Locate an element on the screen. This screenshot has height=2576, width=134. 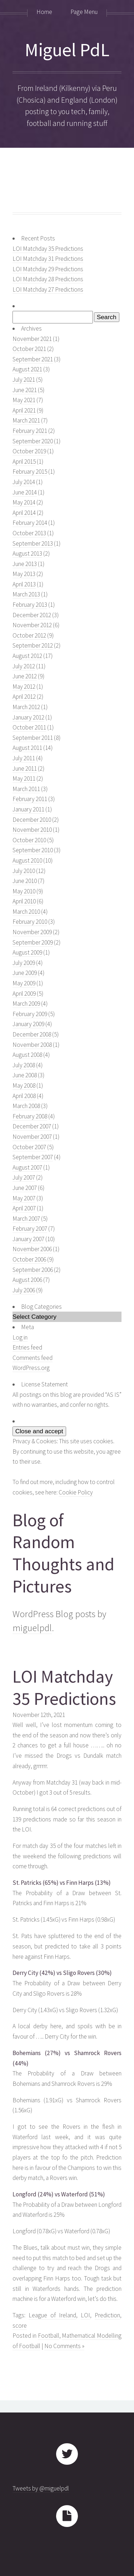
LOI Matchday 35 Predictions is located at coordinates (48, 249).